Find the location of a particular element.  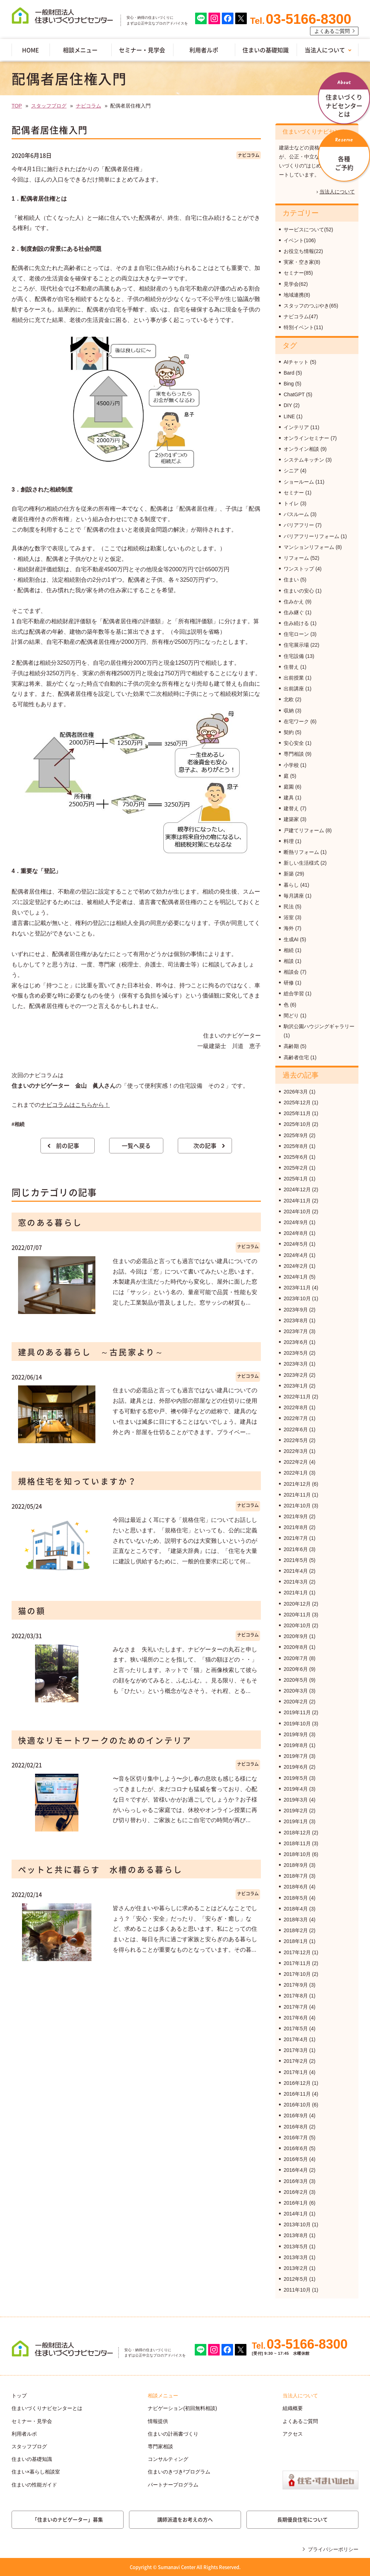

2024年10月 is located at coordinates (297, 1211).